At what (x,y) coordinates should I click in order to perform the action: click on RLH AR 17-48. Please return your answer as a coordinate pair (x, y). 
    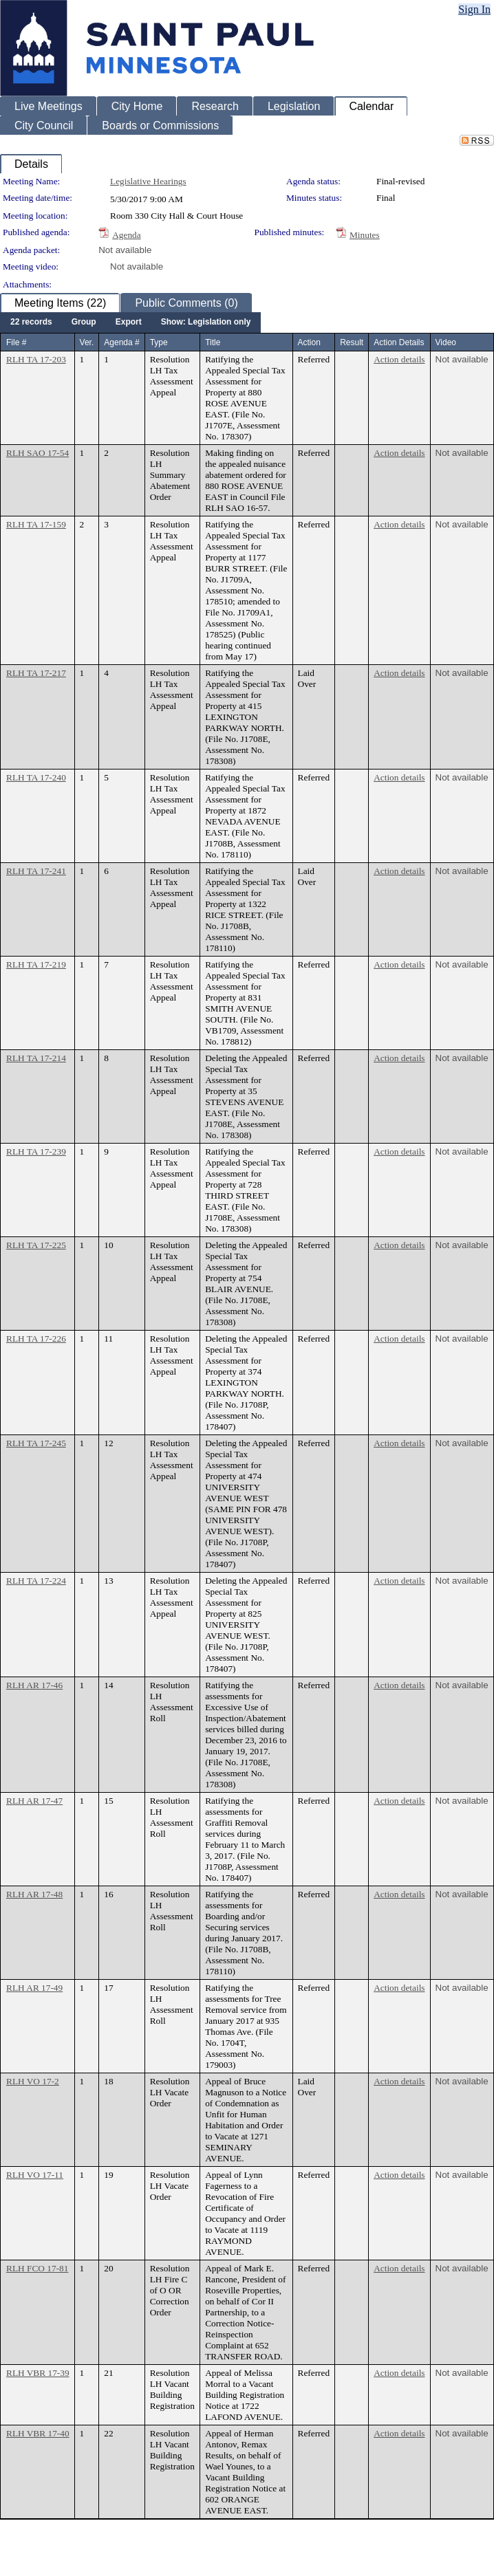
    Looking at the image, I should click on (34, 1894).